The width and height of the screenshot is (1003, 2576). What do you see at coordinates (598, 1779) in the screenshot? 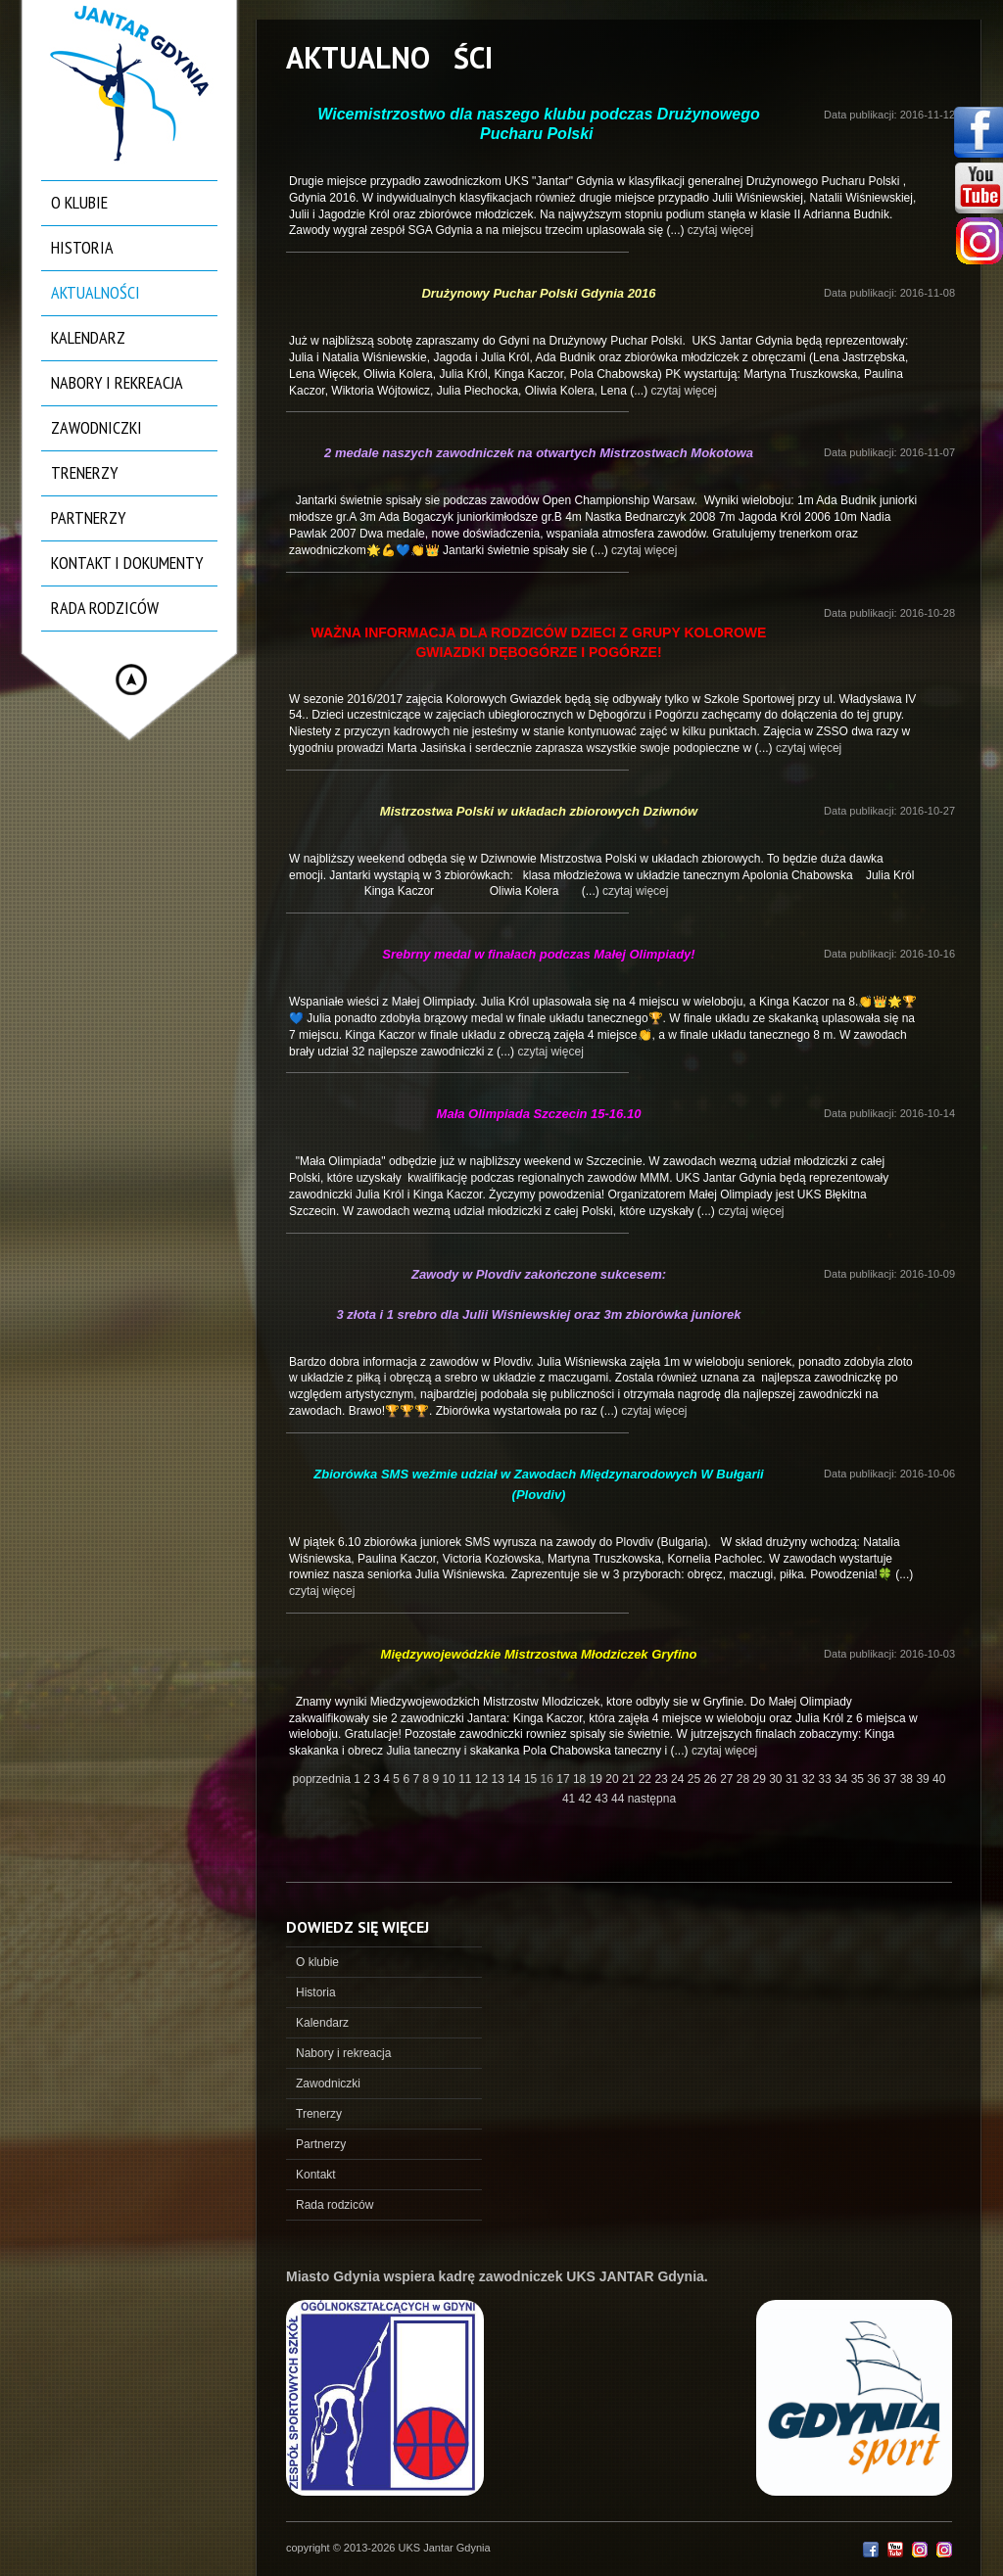
I see `19` at bounding box center [598, 1779].